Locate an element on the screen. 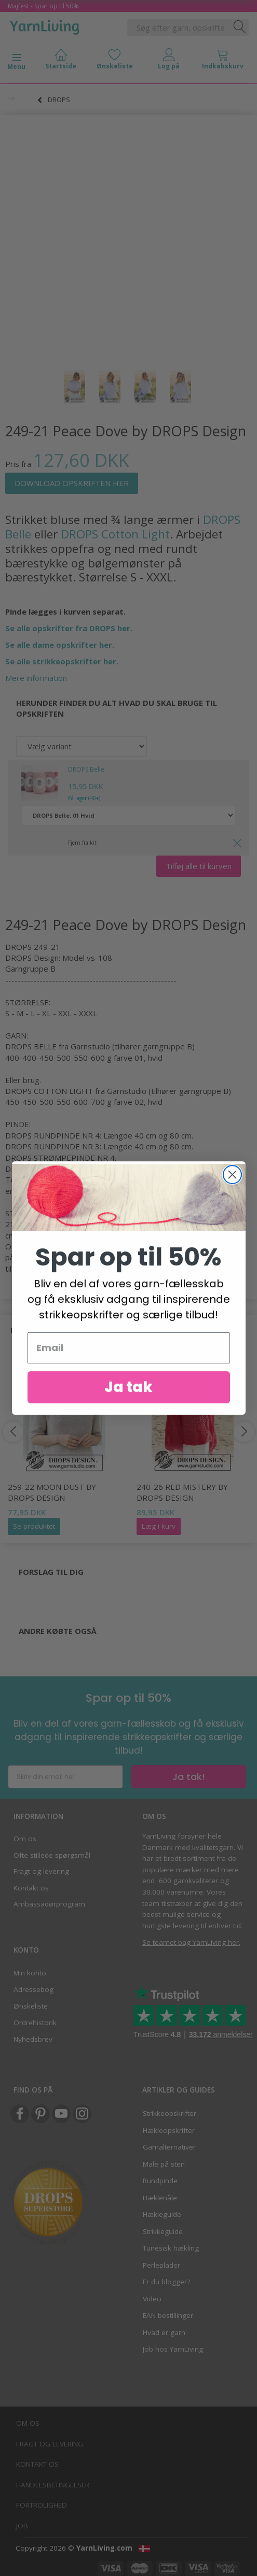  Majfest - Spar op til 50% is located at coordinates (43, 6).